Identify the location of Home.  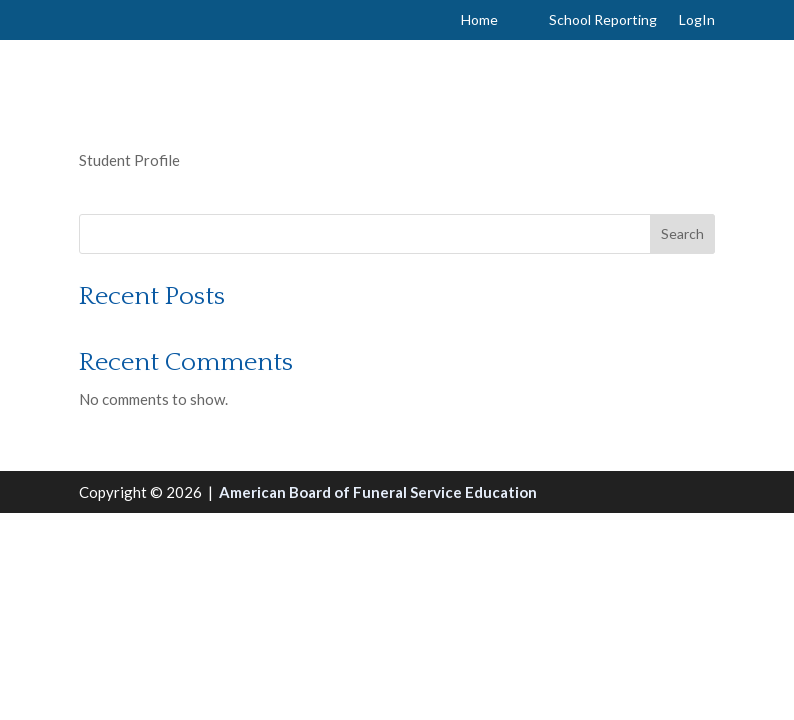
(479, 20).